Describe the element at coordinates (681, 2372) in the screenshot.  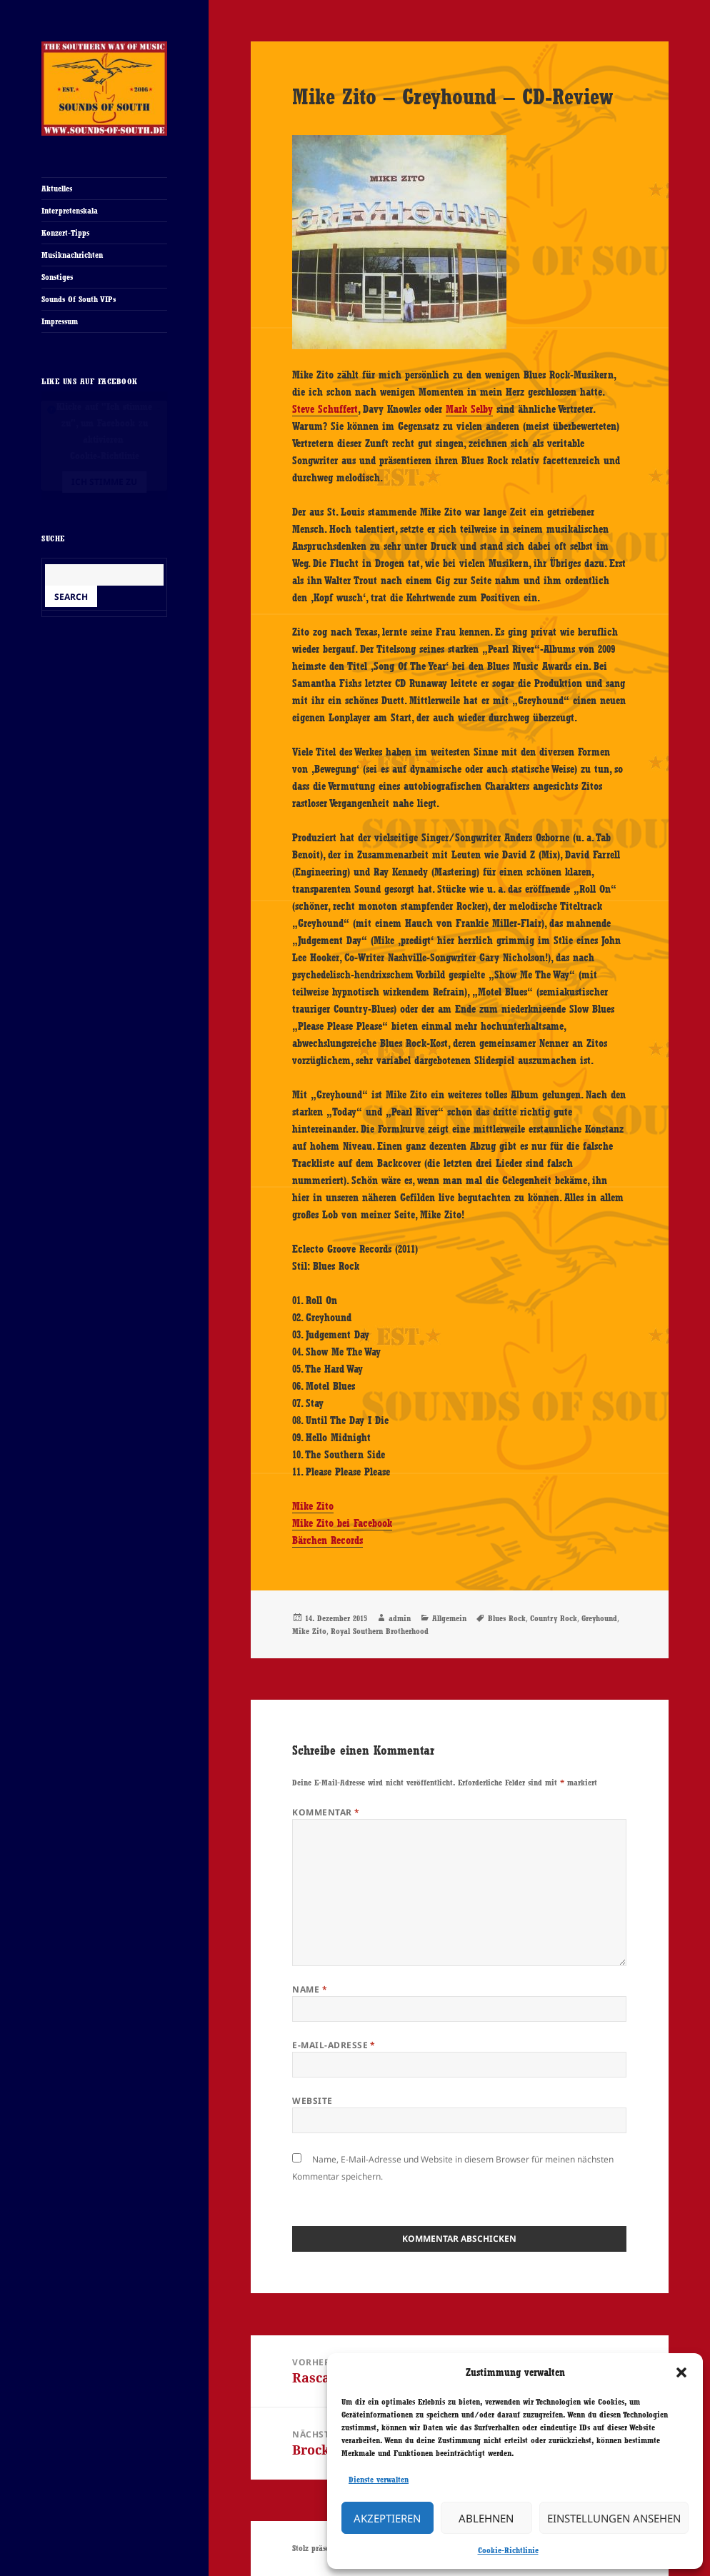
I see `[button]` at that location.